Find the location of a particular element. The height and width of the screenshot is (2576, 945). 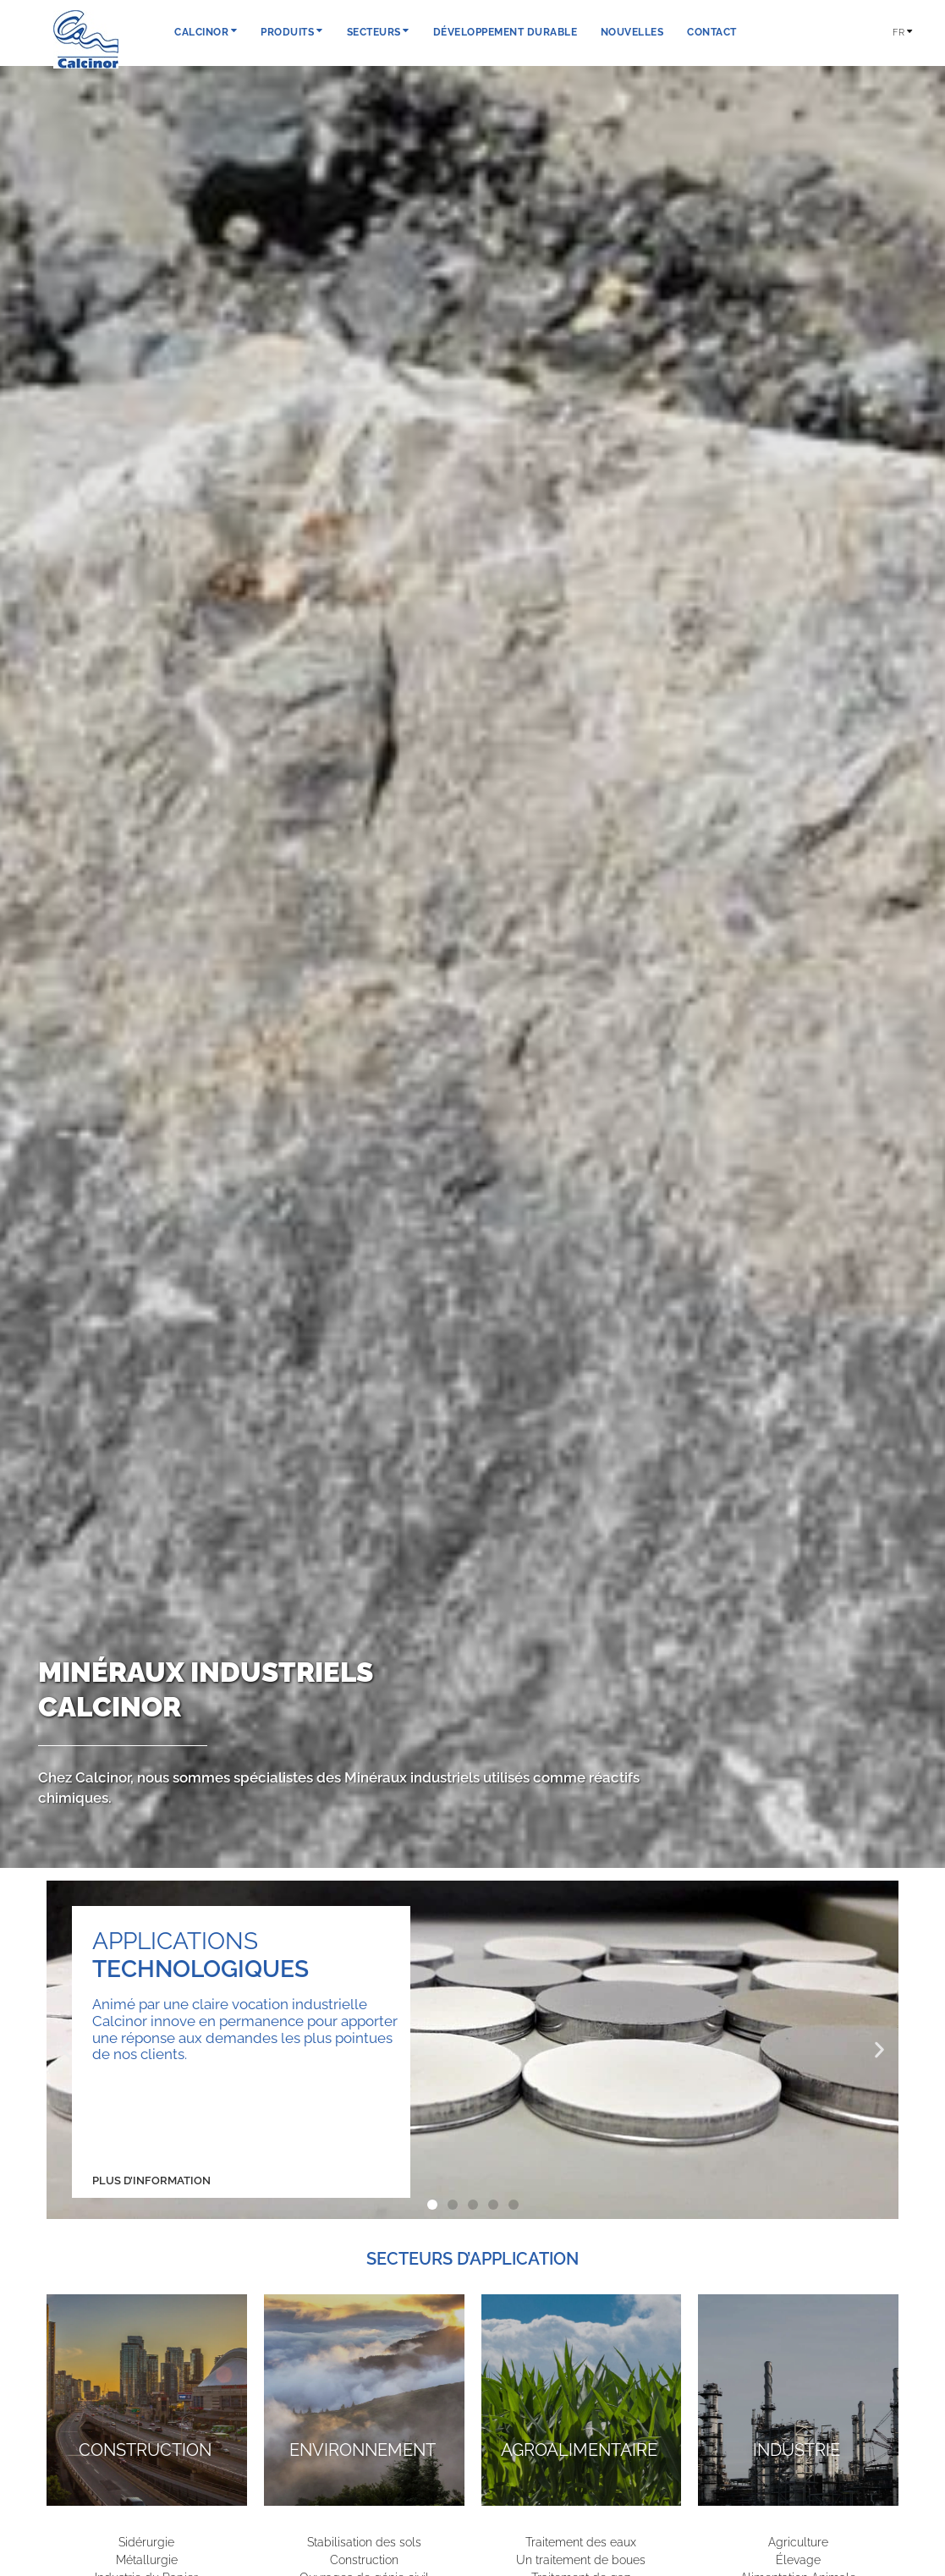

Un traitement de boues is located at coordinates (581, 2560).